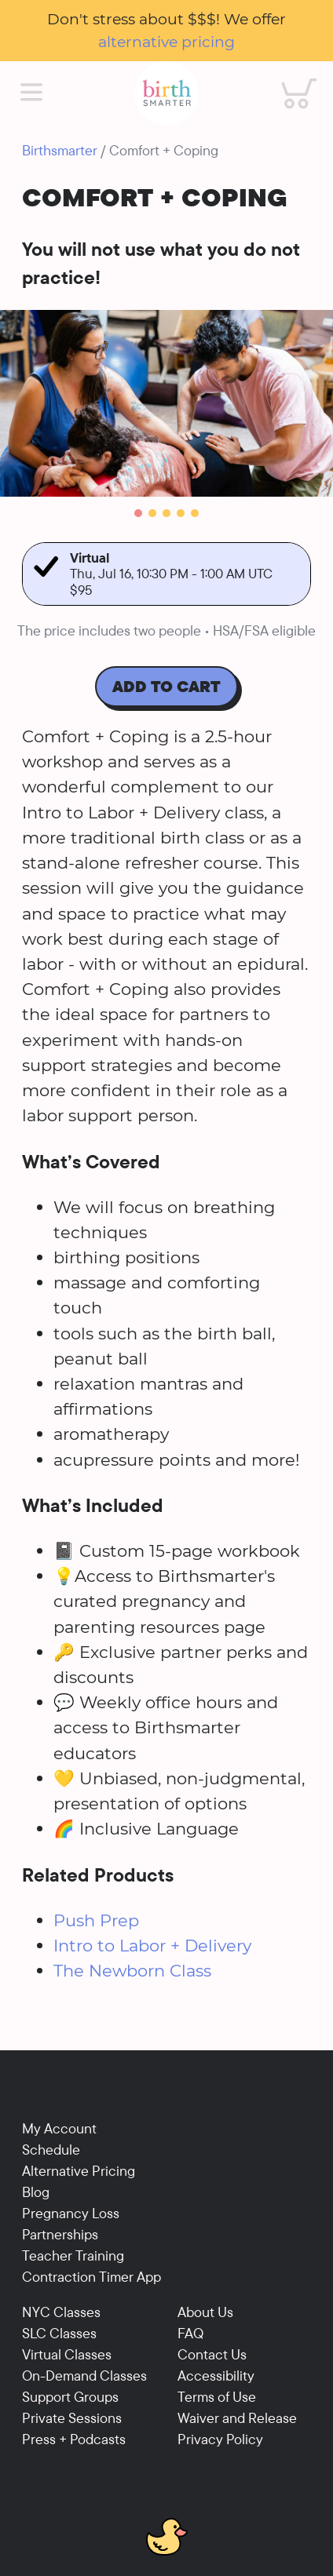  I want to click on Press + Podcasts, so click(74, 2439).